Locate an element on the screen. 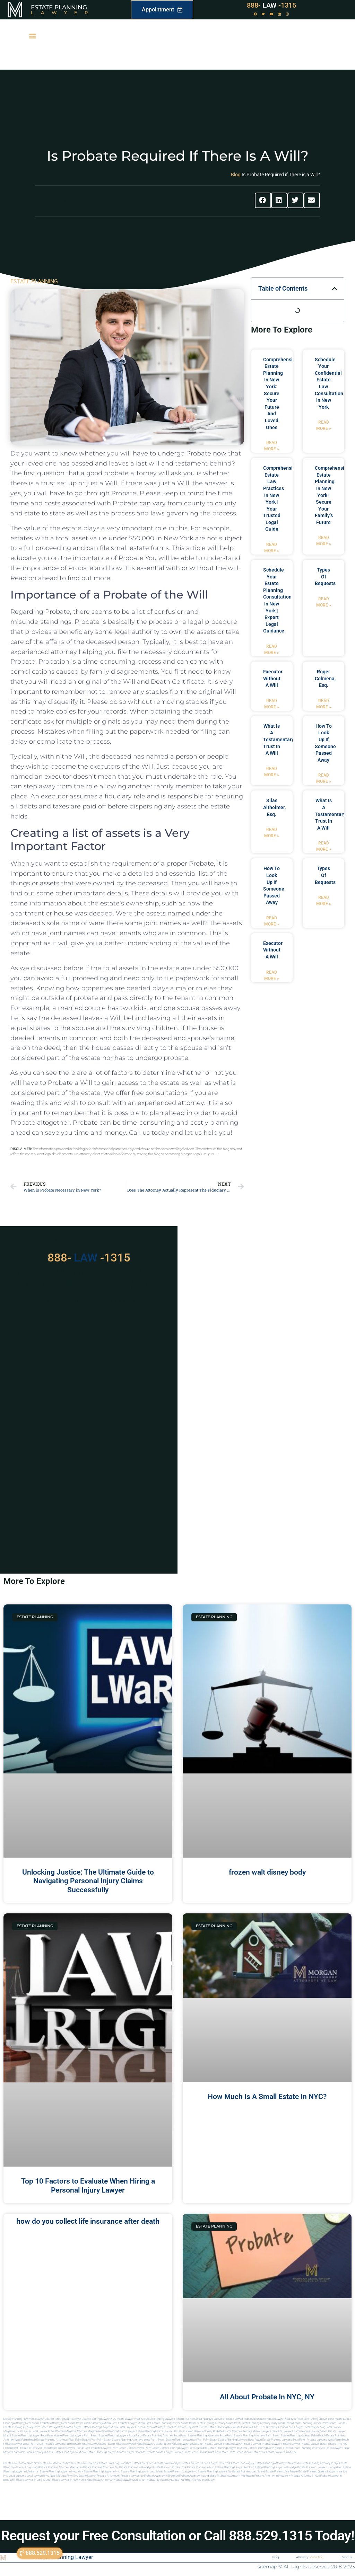 The image size is (355, 2576). Miami Lawyer Near Me is located at coordinates (131, 2418).